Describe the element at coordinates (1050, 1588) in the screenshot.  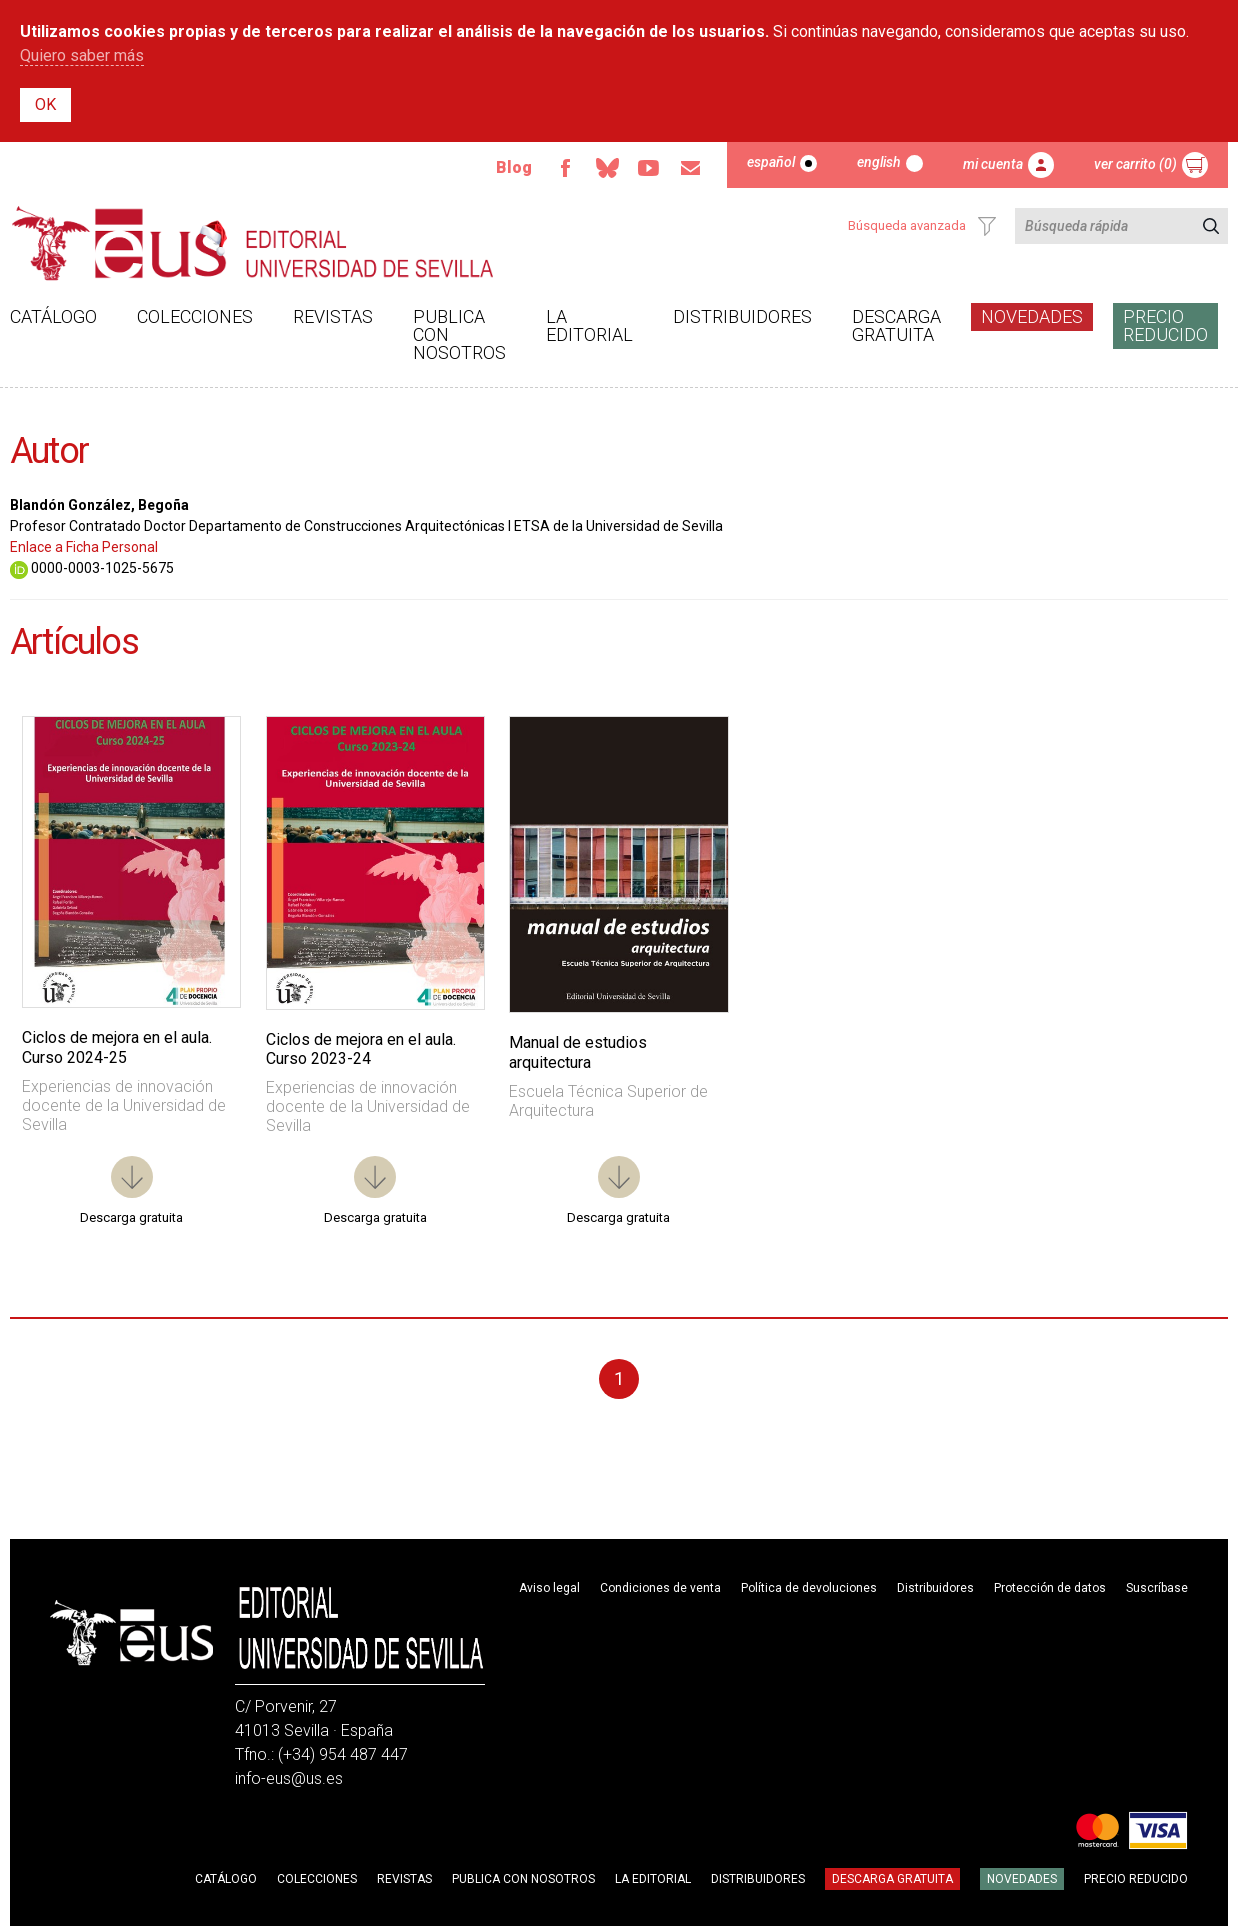
I see `Protección de datos` at that location.